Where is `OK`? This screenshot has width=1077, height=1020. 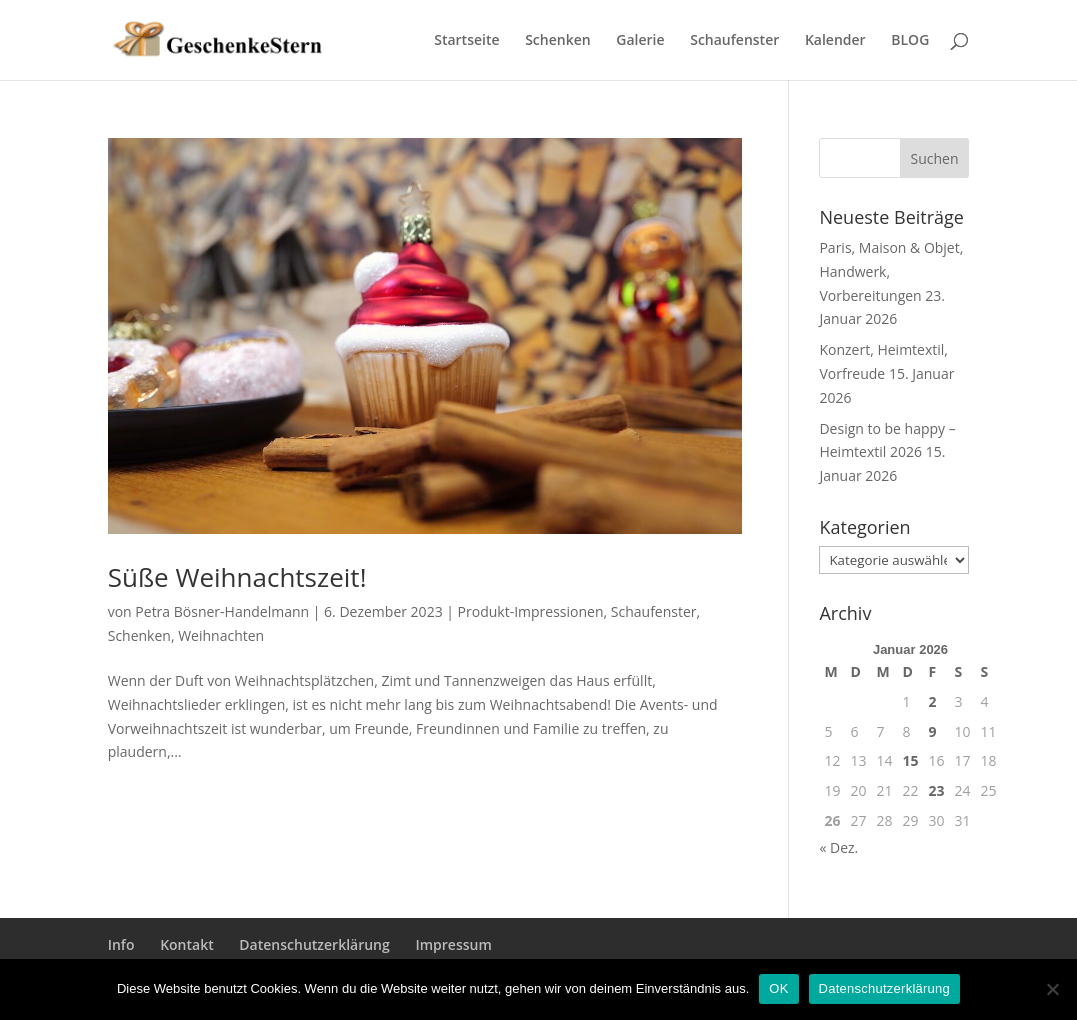
OK is located at coordinates (778, 988).